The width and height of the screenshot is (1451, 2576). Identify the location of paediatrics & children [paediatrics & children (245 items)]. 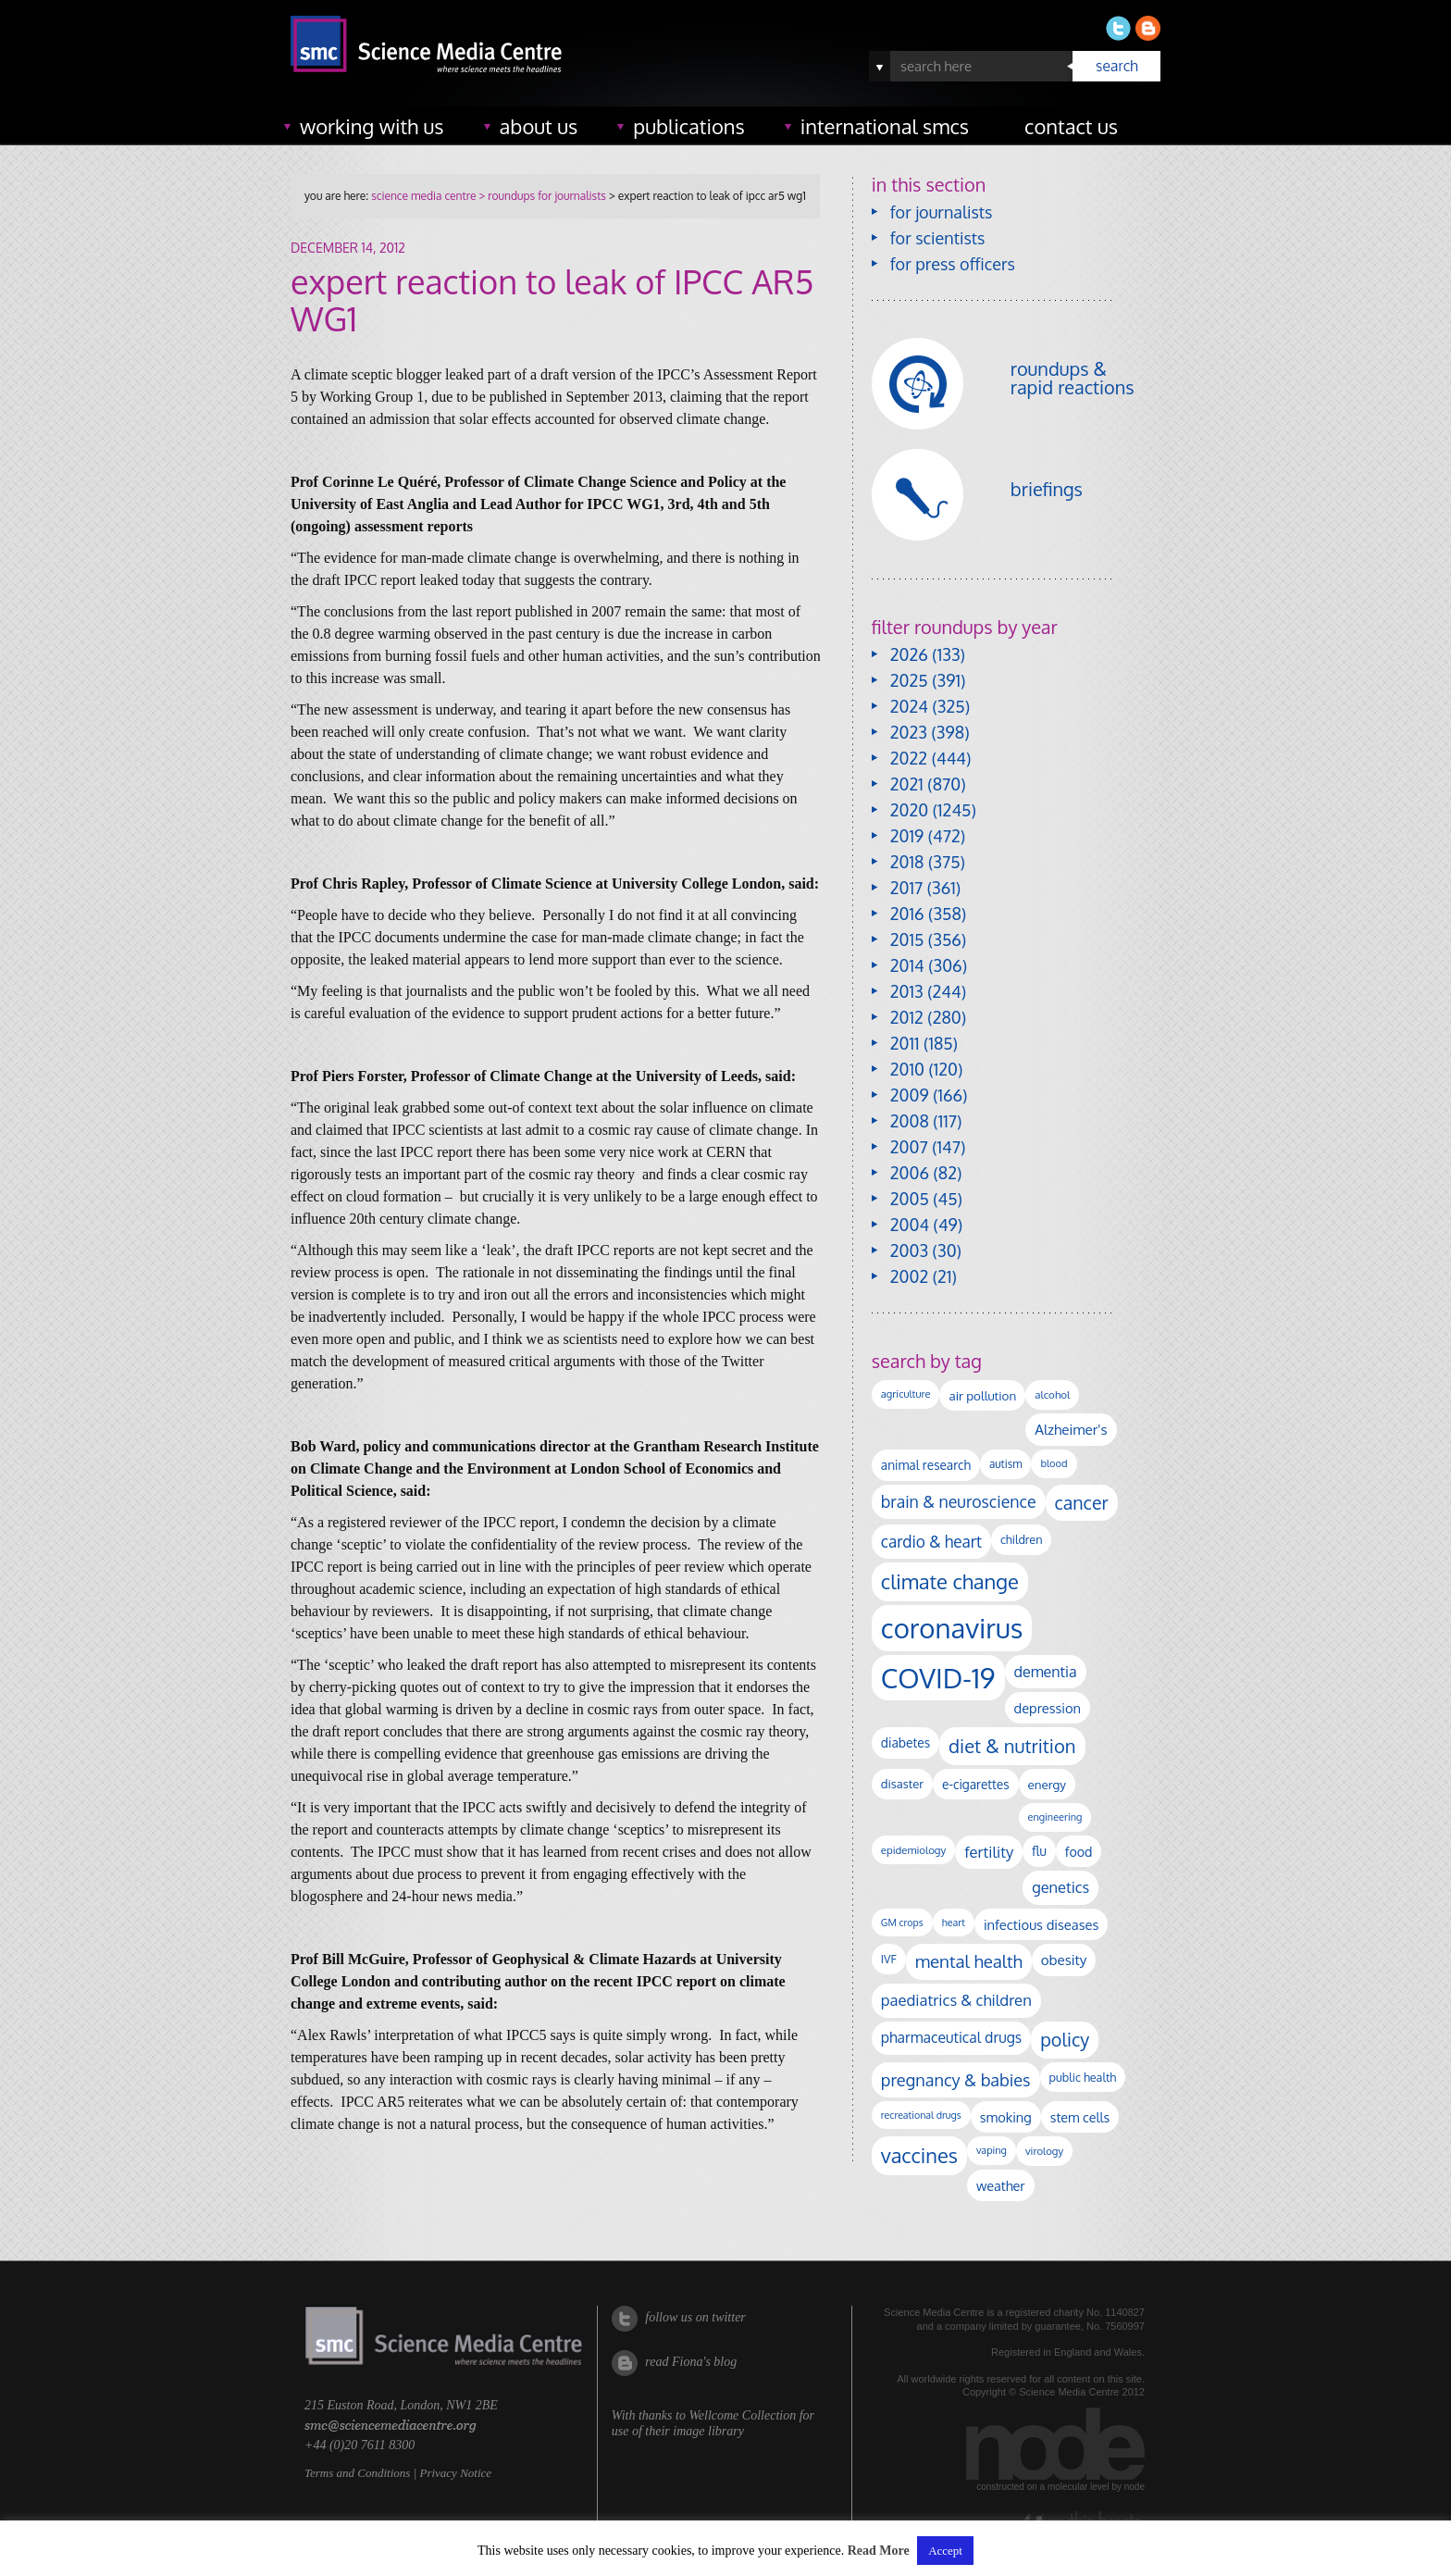
(956, 2000).